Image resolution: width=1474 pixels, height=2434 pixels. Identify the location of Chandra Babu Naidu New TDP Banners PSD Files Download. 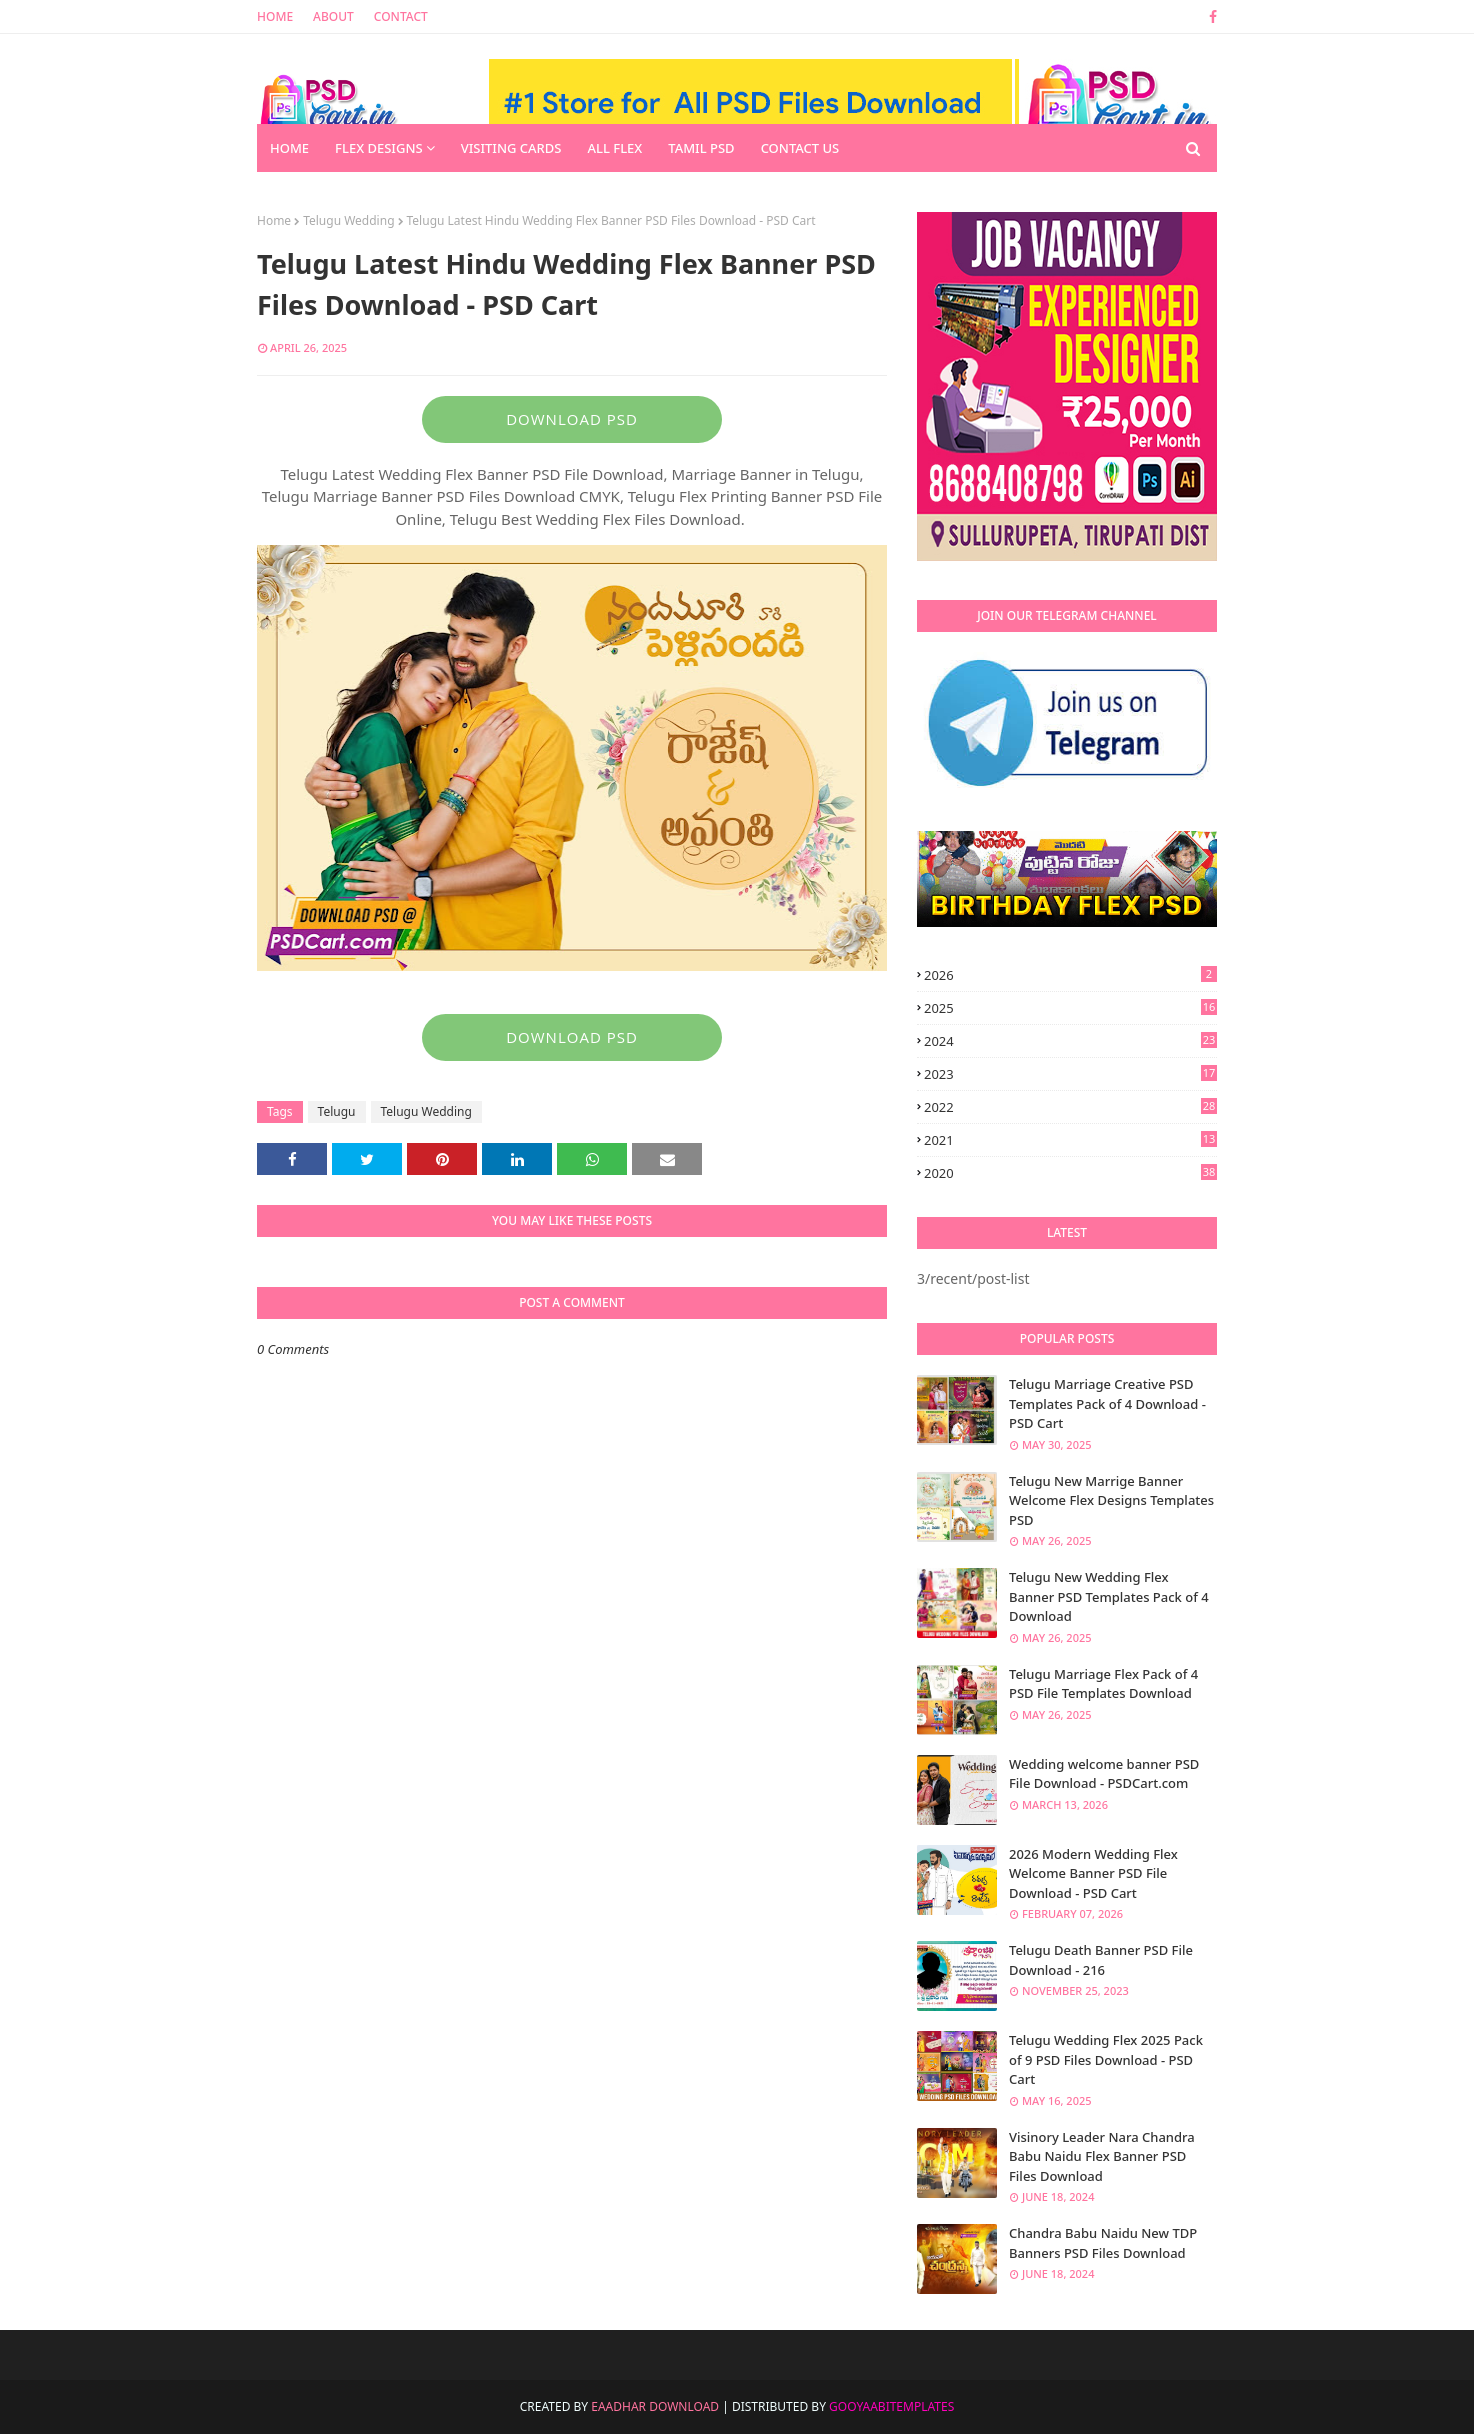
(1103, 2243).